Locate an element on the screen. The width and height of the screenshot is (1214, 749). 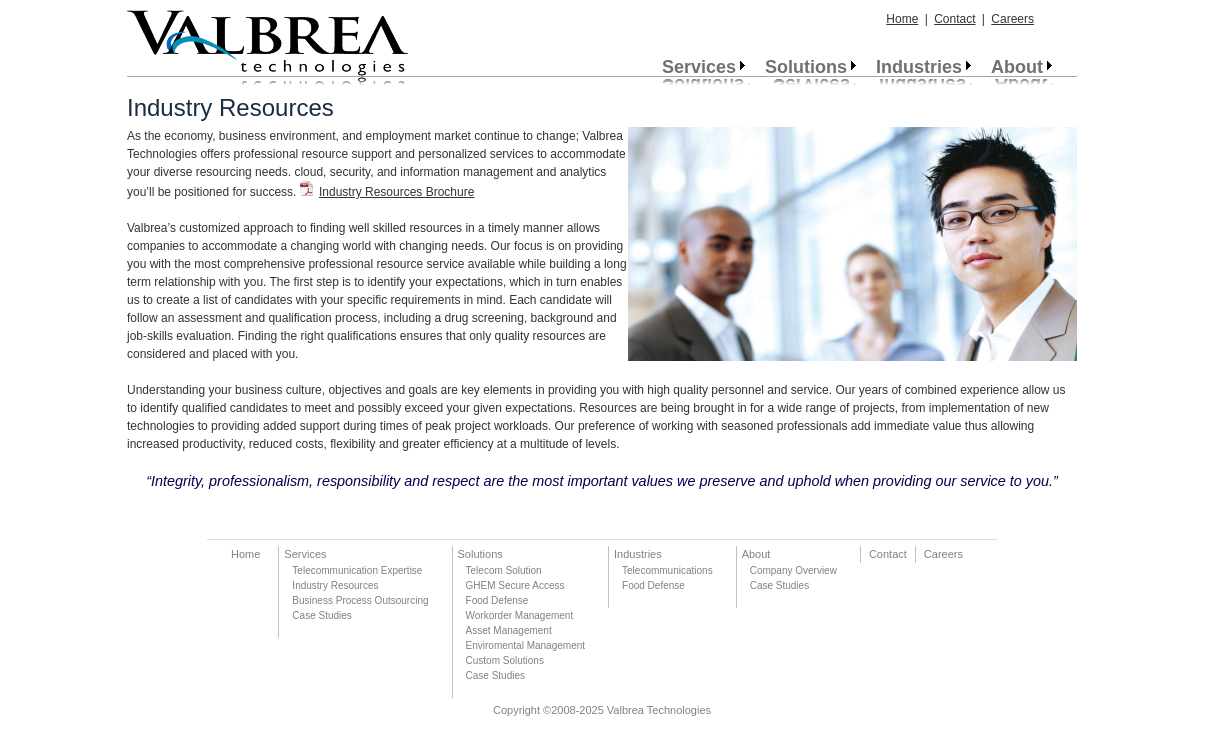
Enviromental Management is located at coordinates (526, 645).